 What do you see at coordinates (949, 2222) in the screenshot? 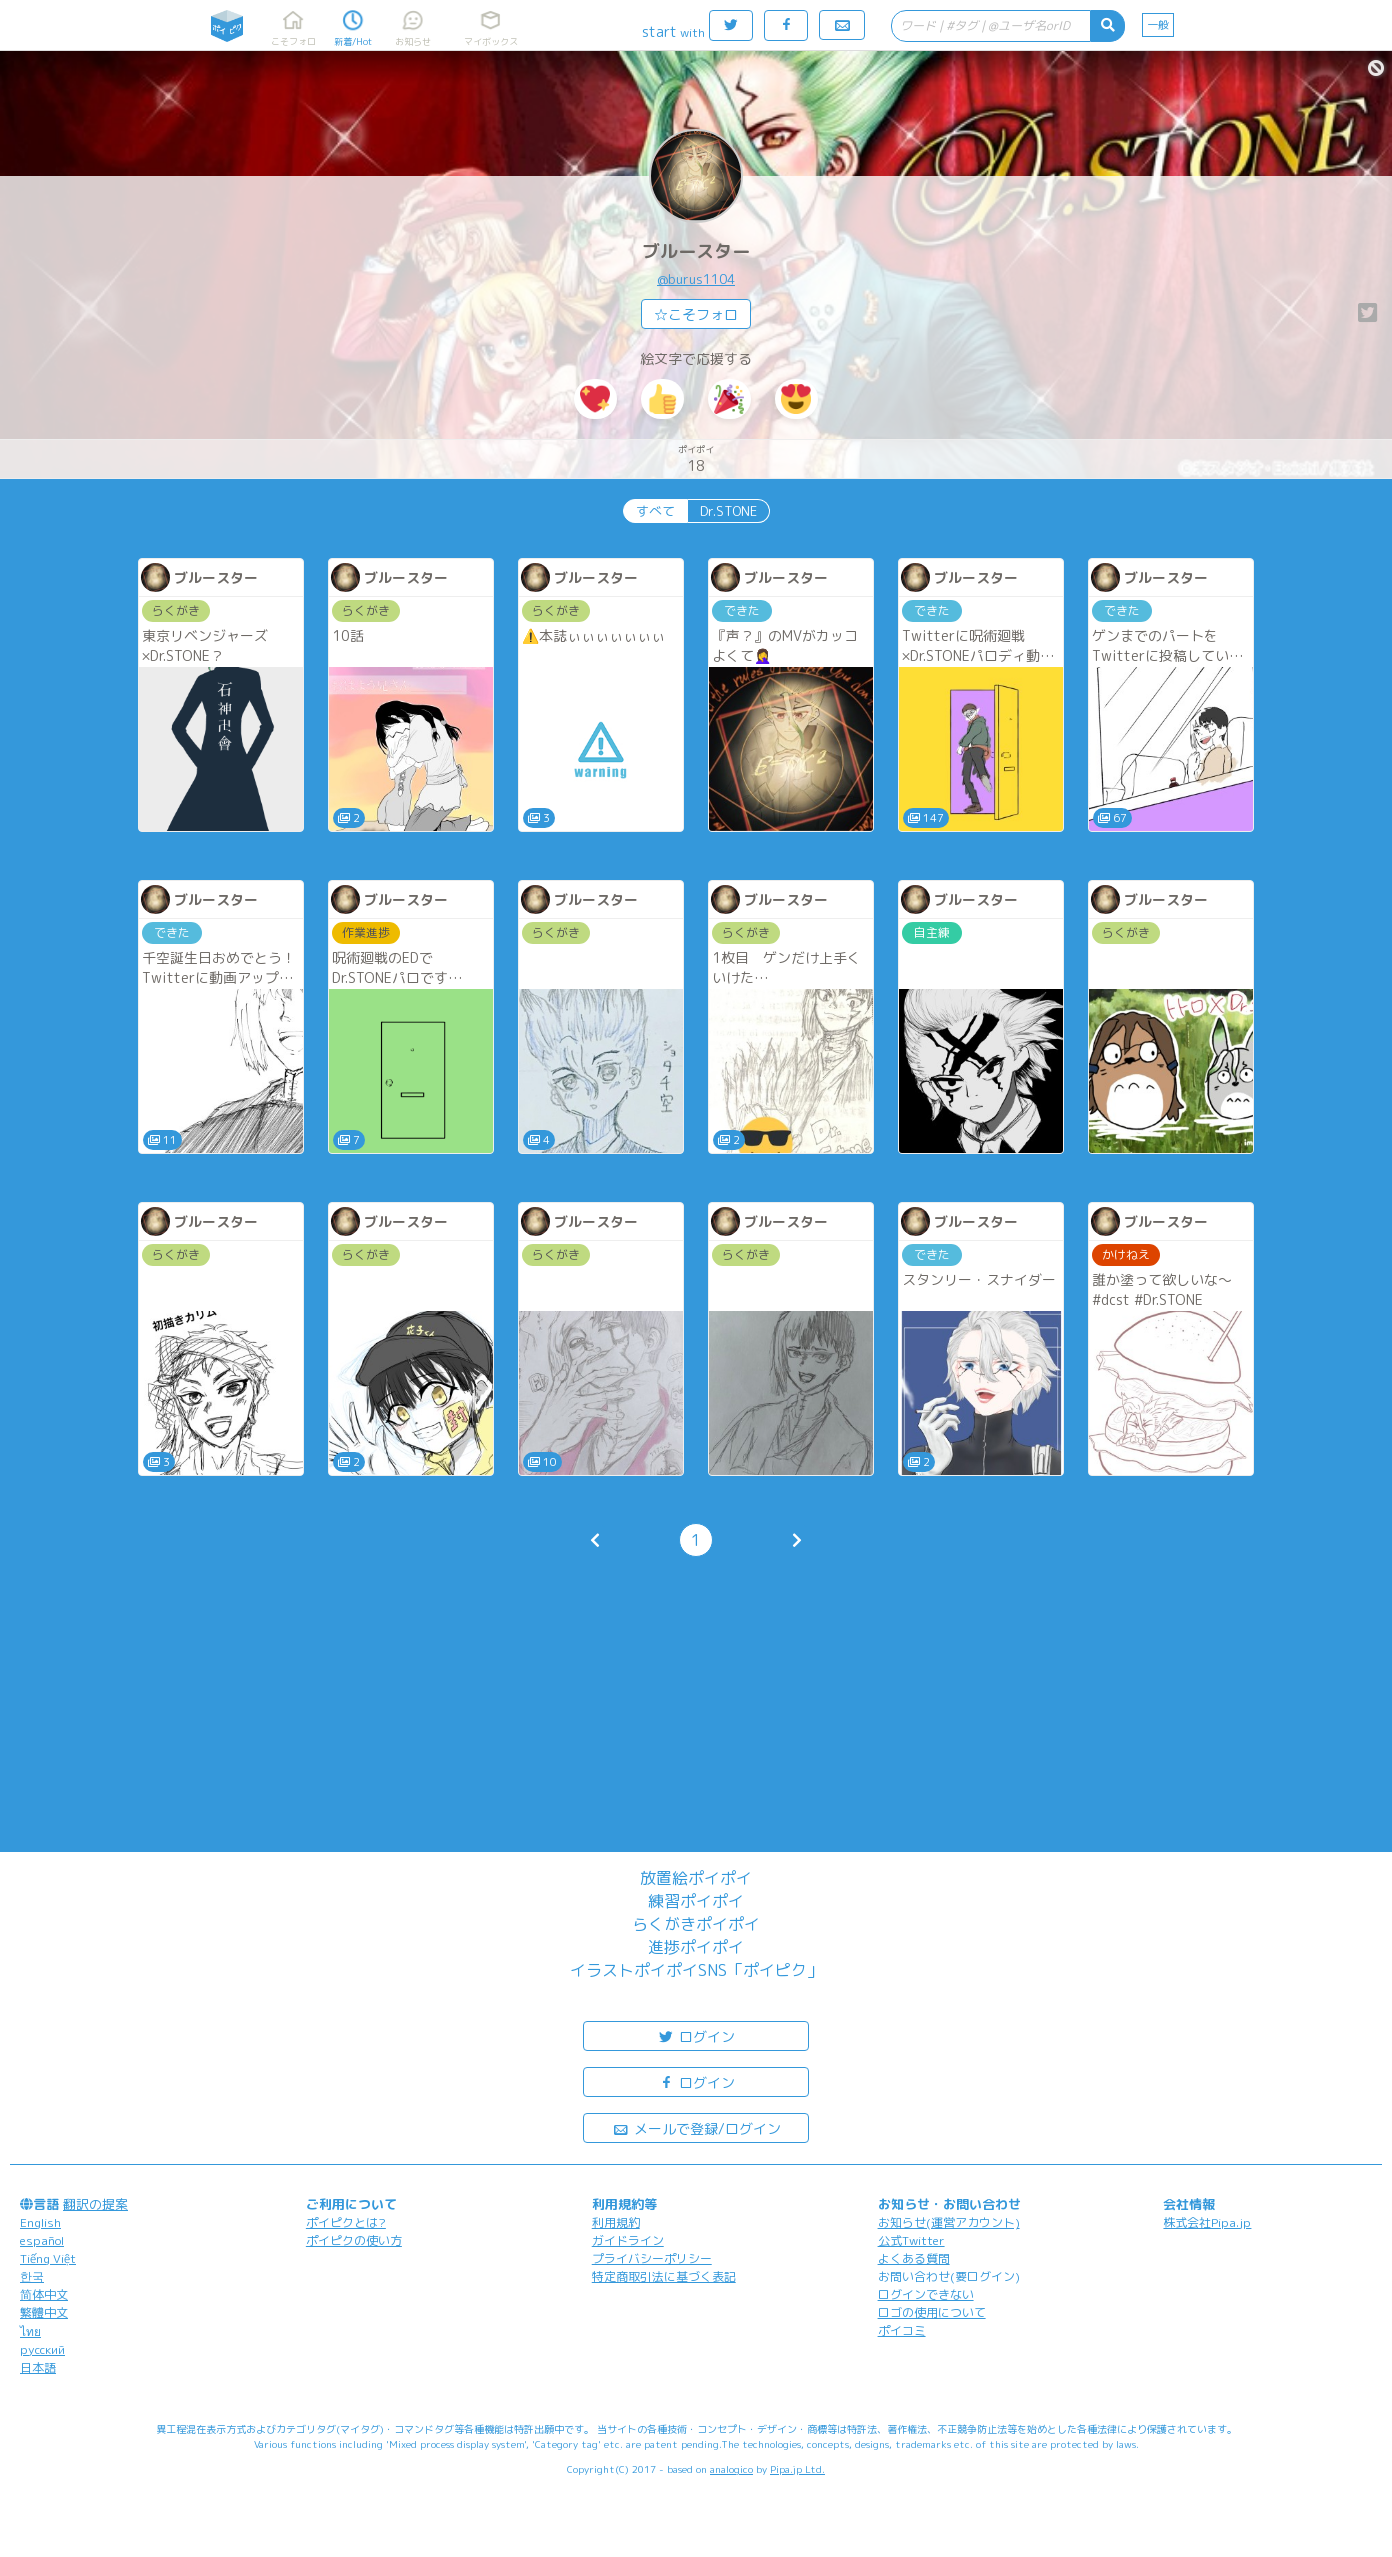
I see `お知らせ(運営アカウント)` at bounding box center [949, 2222].